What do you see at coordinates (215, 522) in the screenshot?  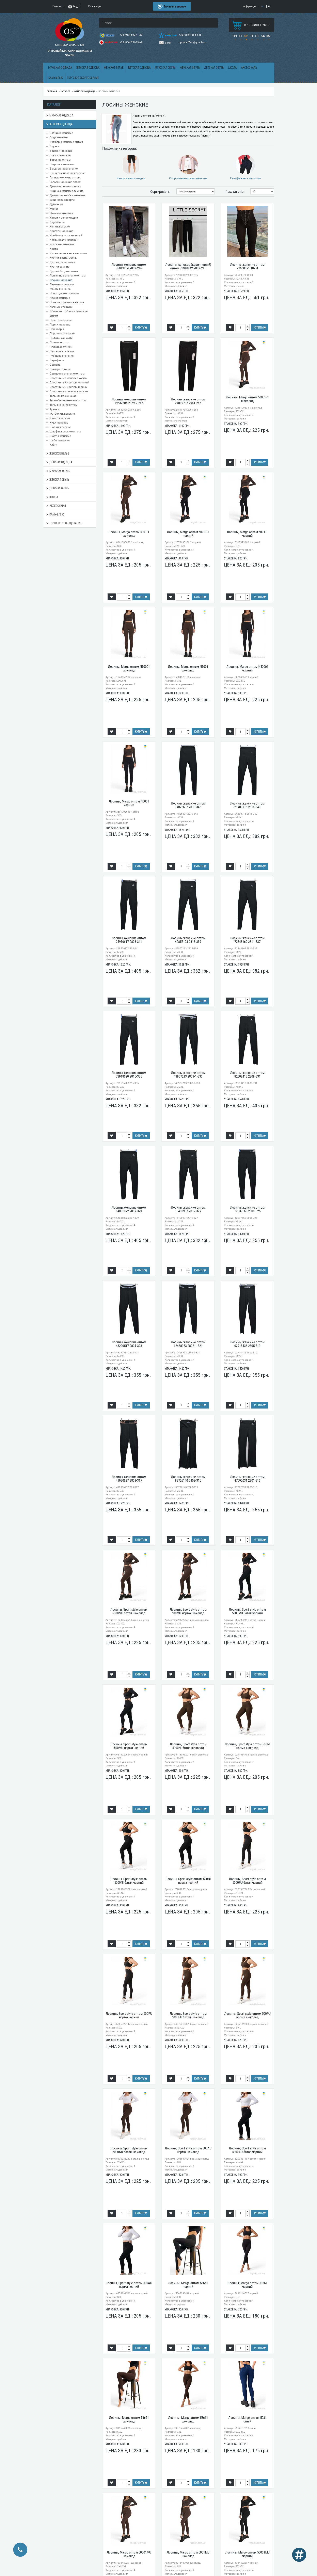 I see `Лосины, Margo оптом N5001 шоколад` at bounding box center [215, 522].